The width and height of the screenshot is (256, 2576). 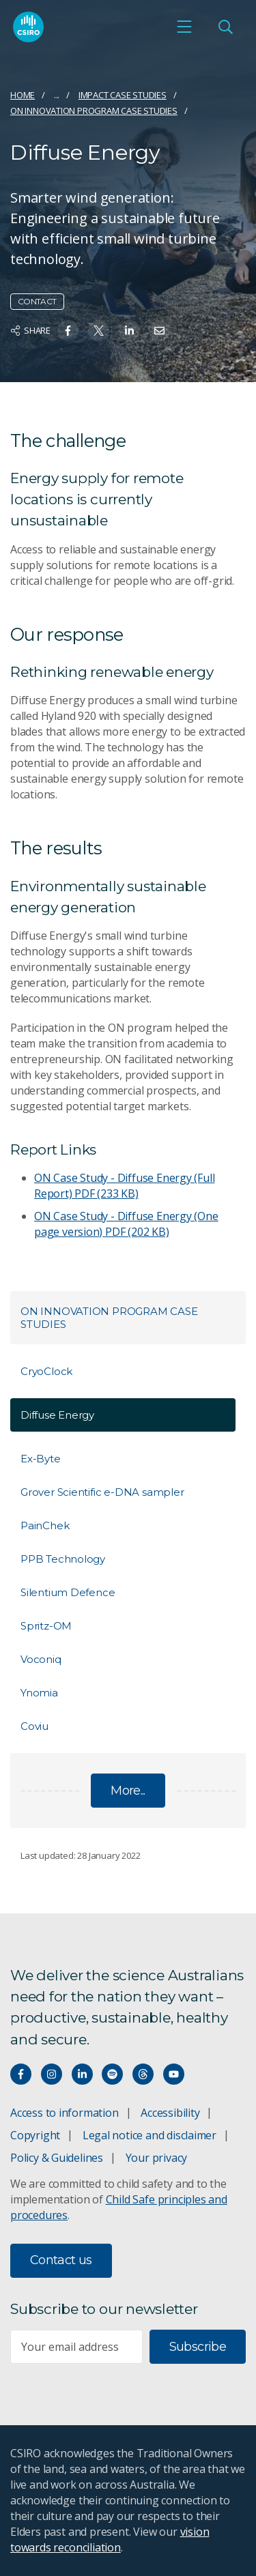 What do you see at coordinates (40, 1458) in the screenshot?
I see `Ex-Byte` at bounding box center [40, 1458].